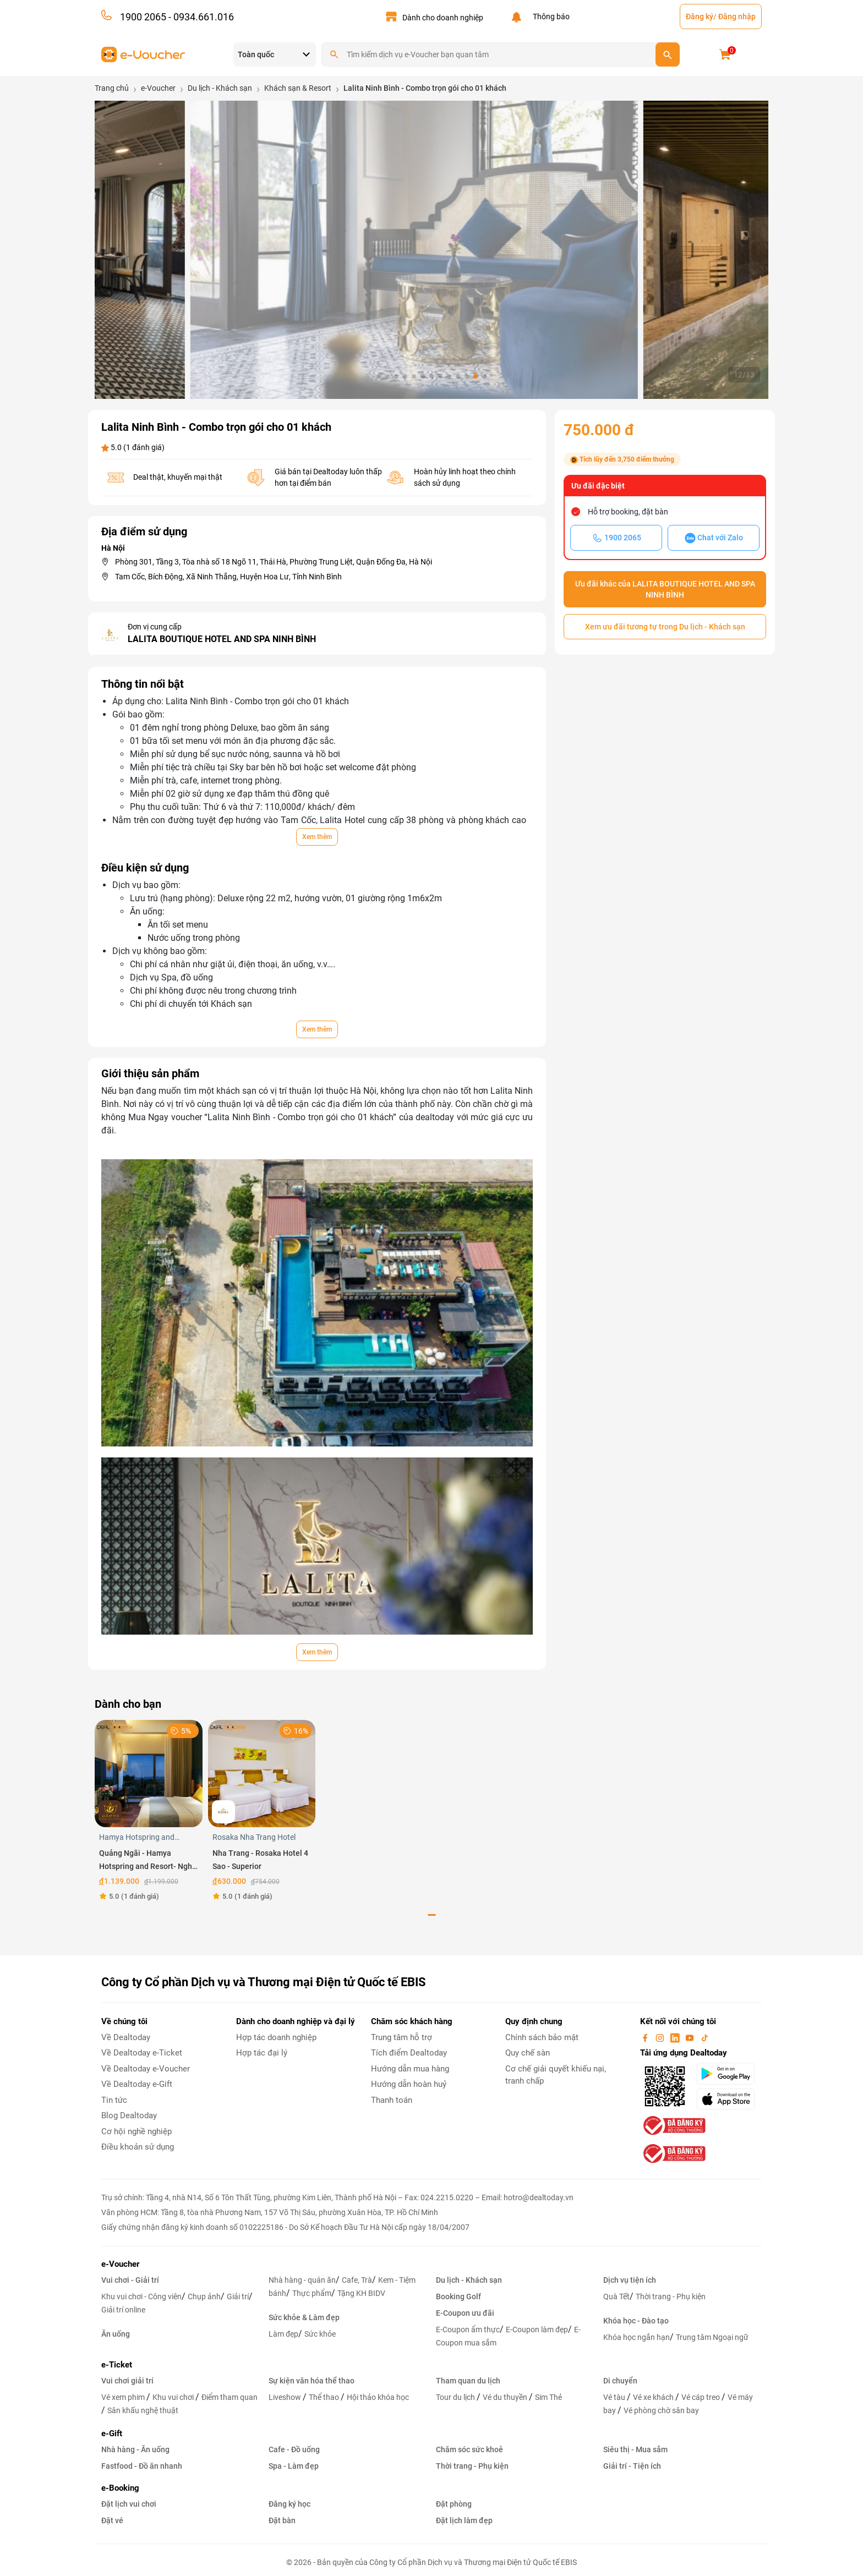 This screenshot has width=863, height=2576. I want to click on Khóa học - Đào tạo, so click(636, 2320).